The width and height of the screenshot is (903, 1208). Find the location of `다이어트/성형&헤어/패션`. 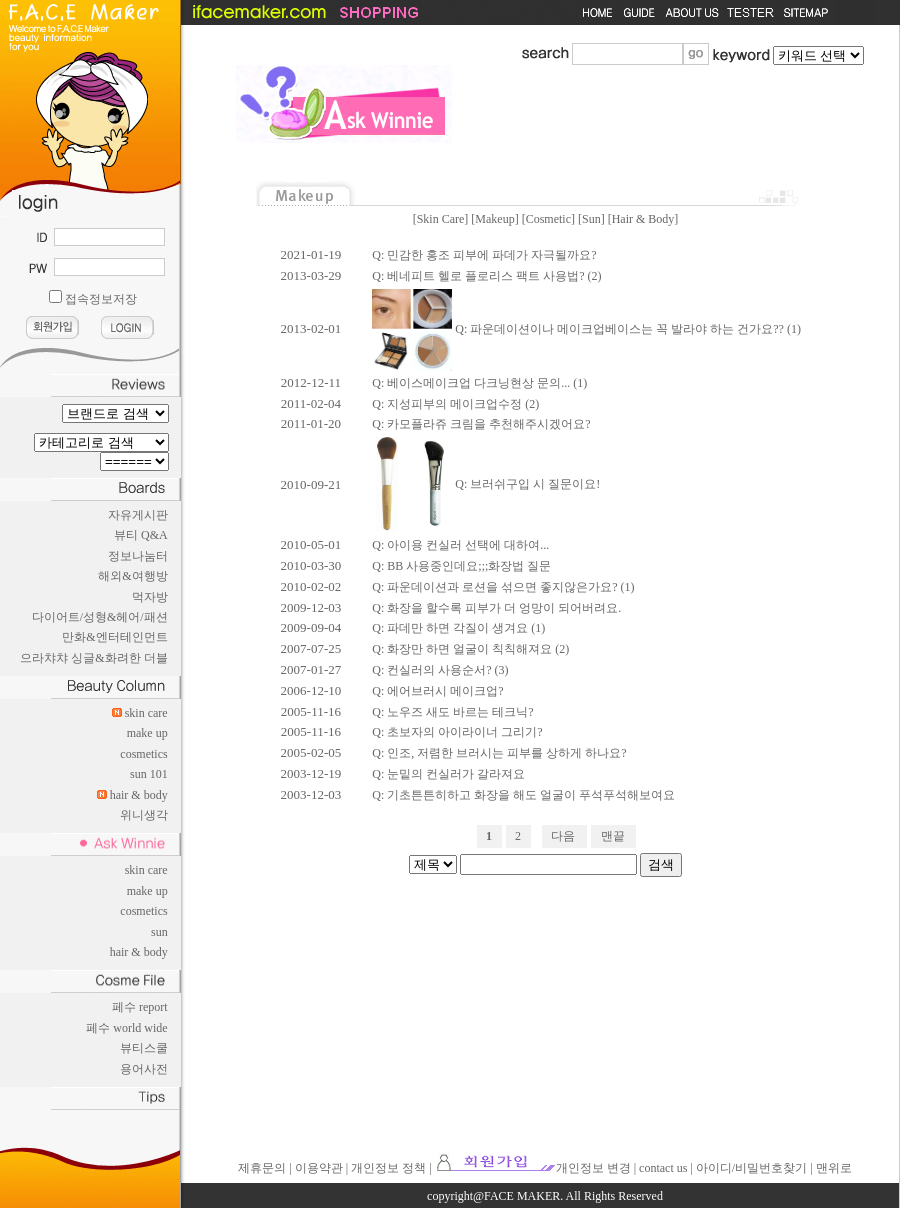

다이어트/성형&헤어/패션 is located at coordinates (100, 617).